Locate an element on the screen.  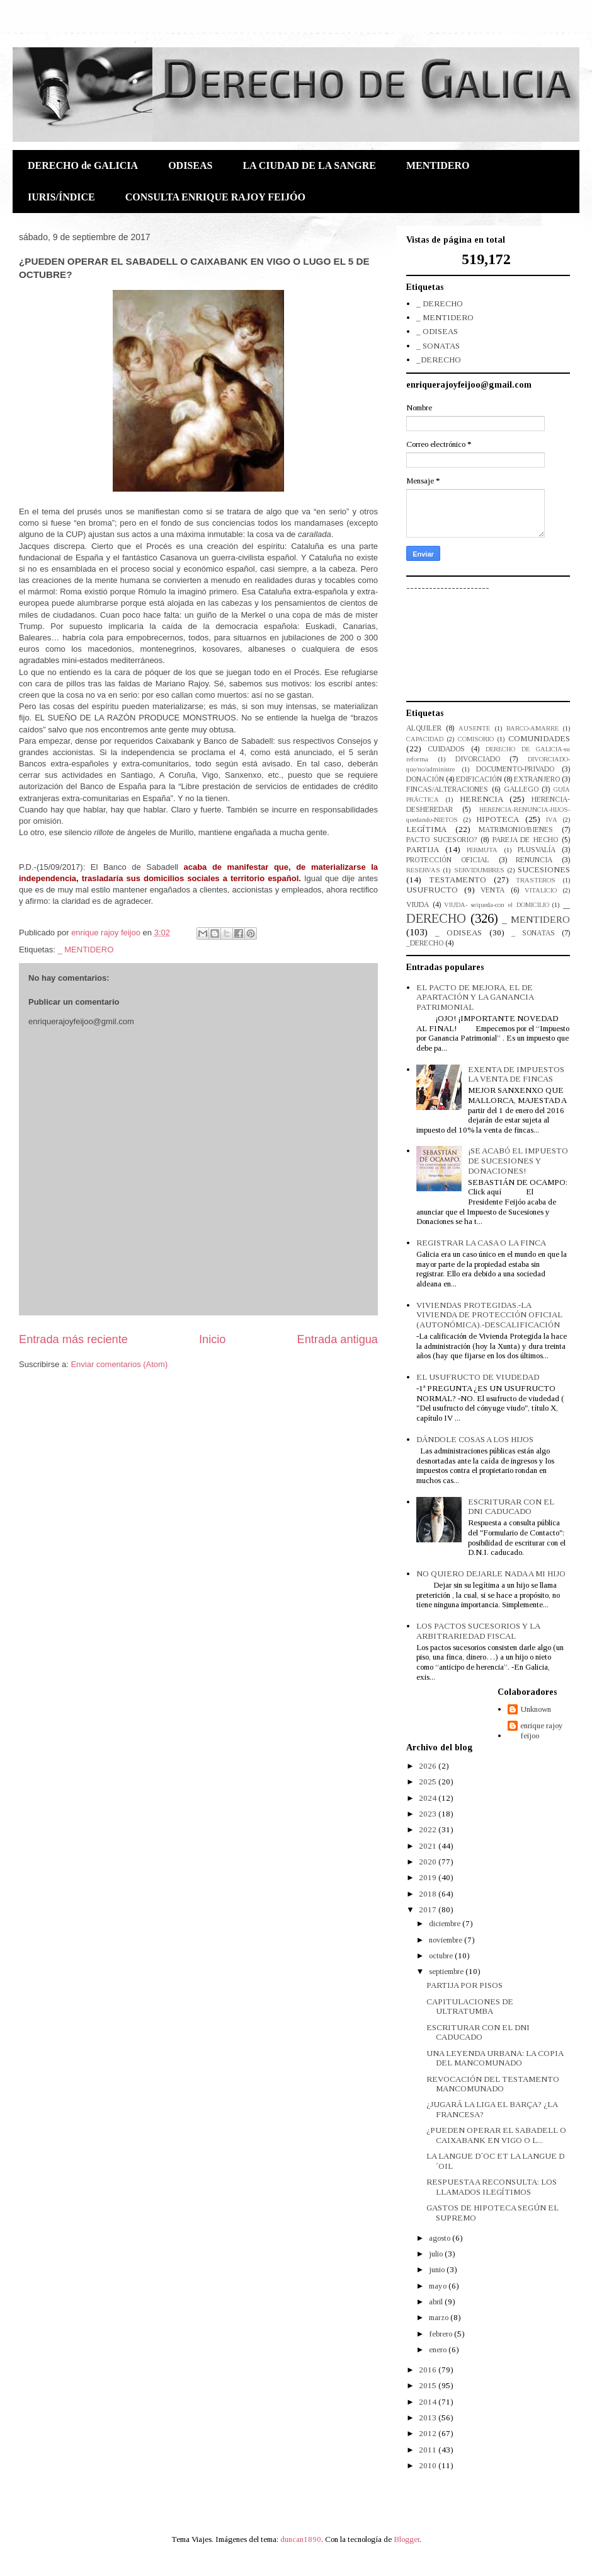
VIUDA is located at coordinates (417, 905).